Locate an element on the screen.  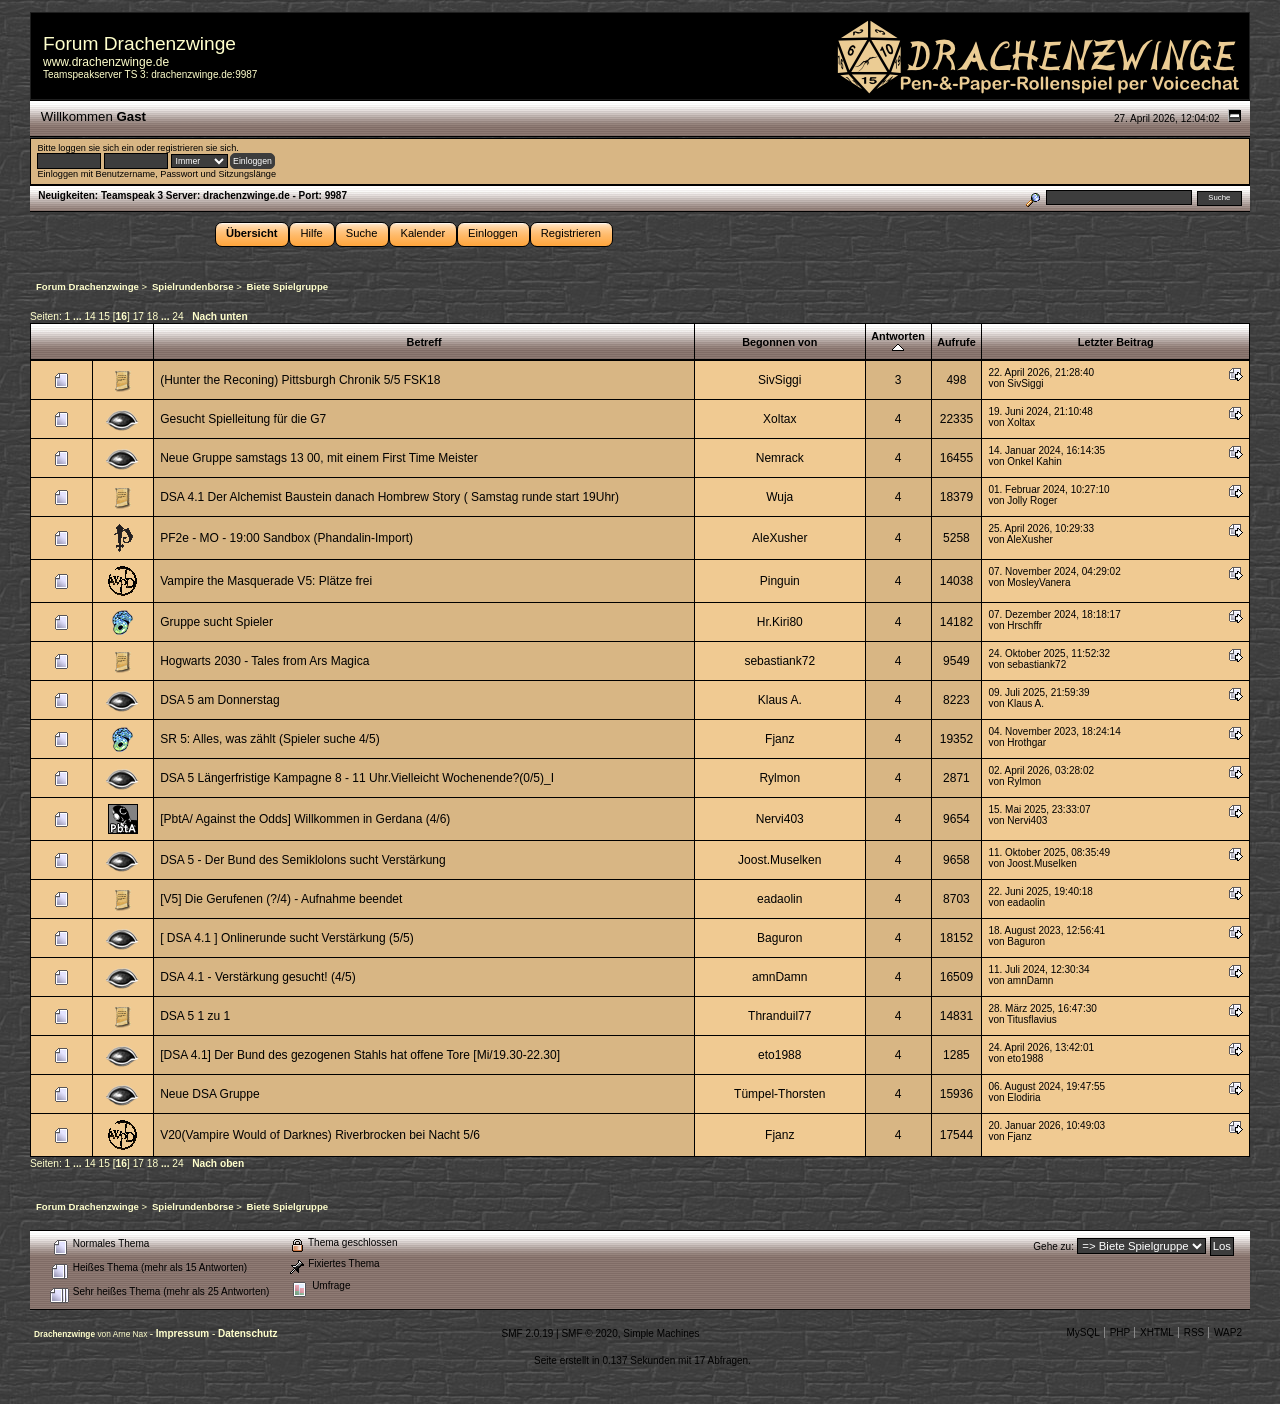
Wuja is located at coordinates (779, 497).